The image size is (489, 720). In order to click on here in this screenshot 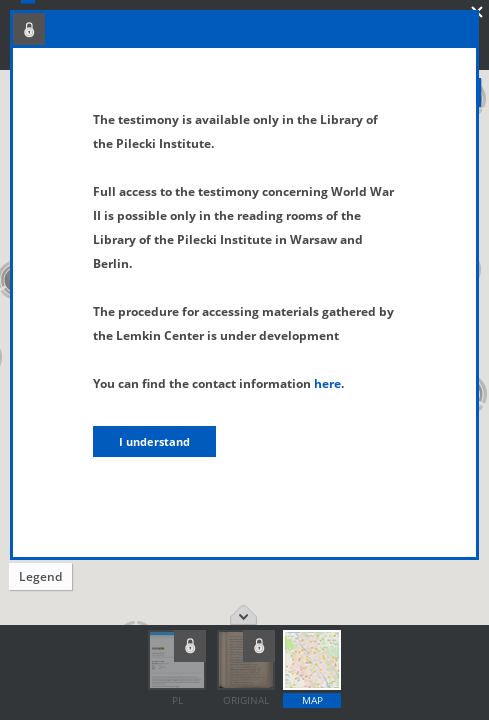, I will do `click(327, 383)`.